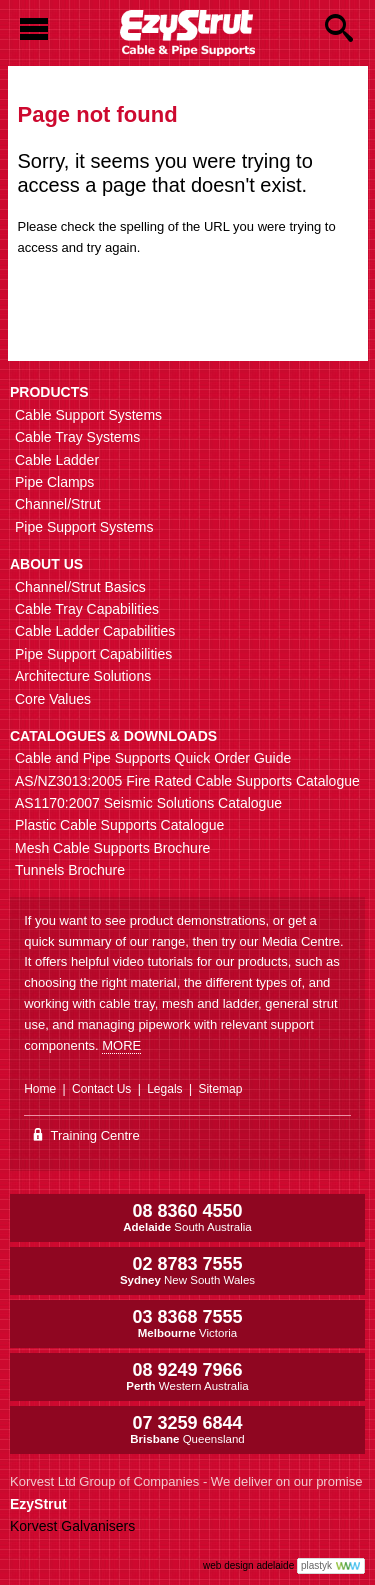  I want to click on Pipe Support Capabilities, so click(93, 654).